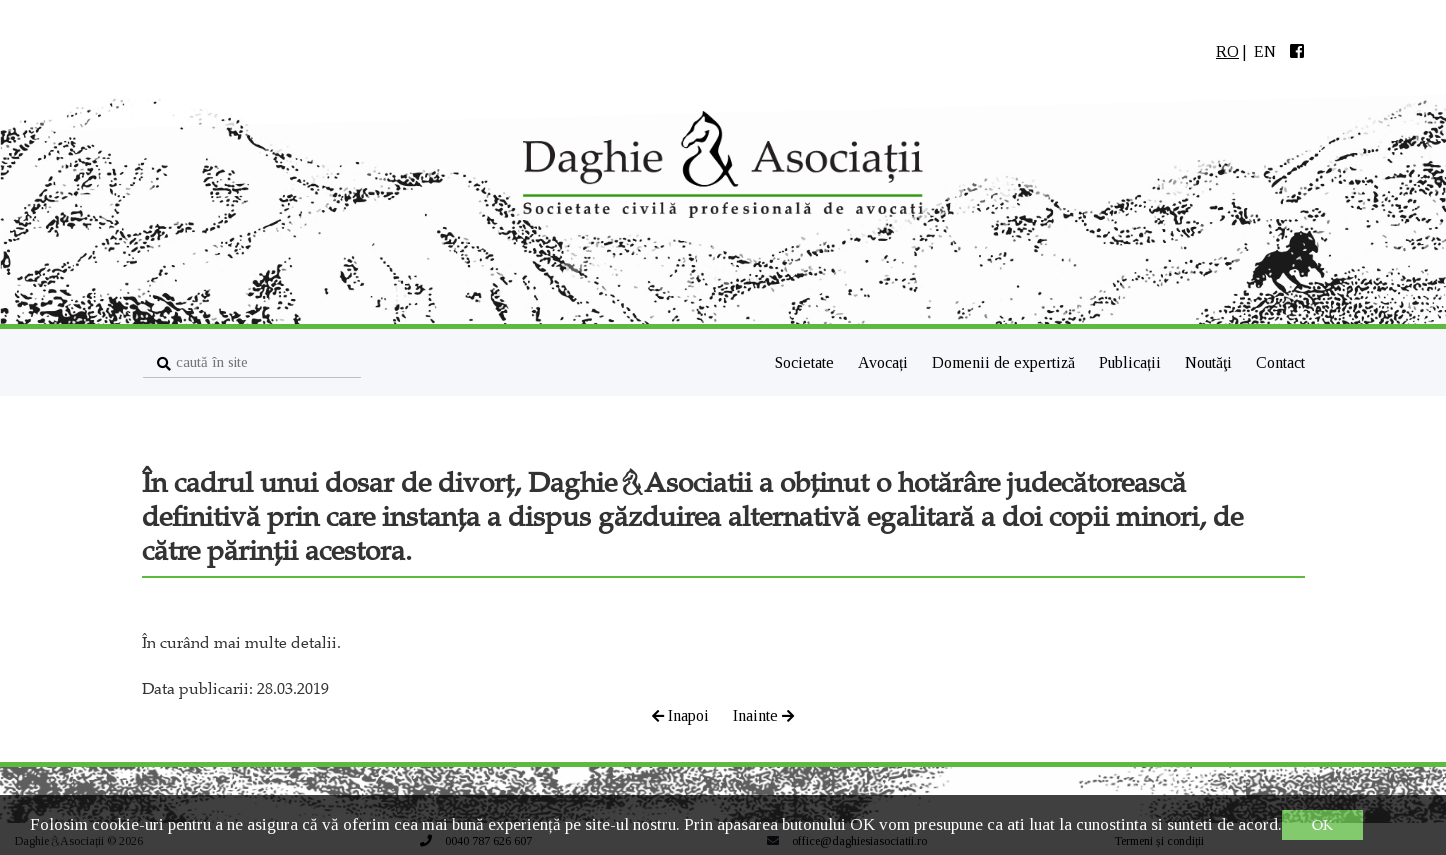  What do you see at coordinates (885, 362) in the screenshot?
I see `Avocați` at bounding box center [885, 362].